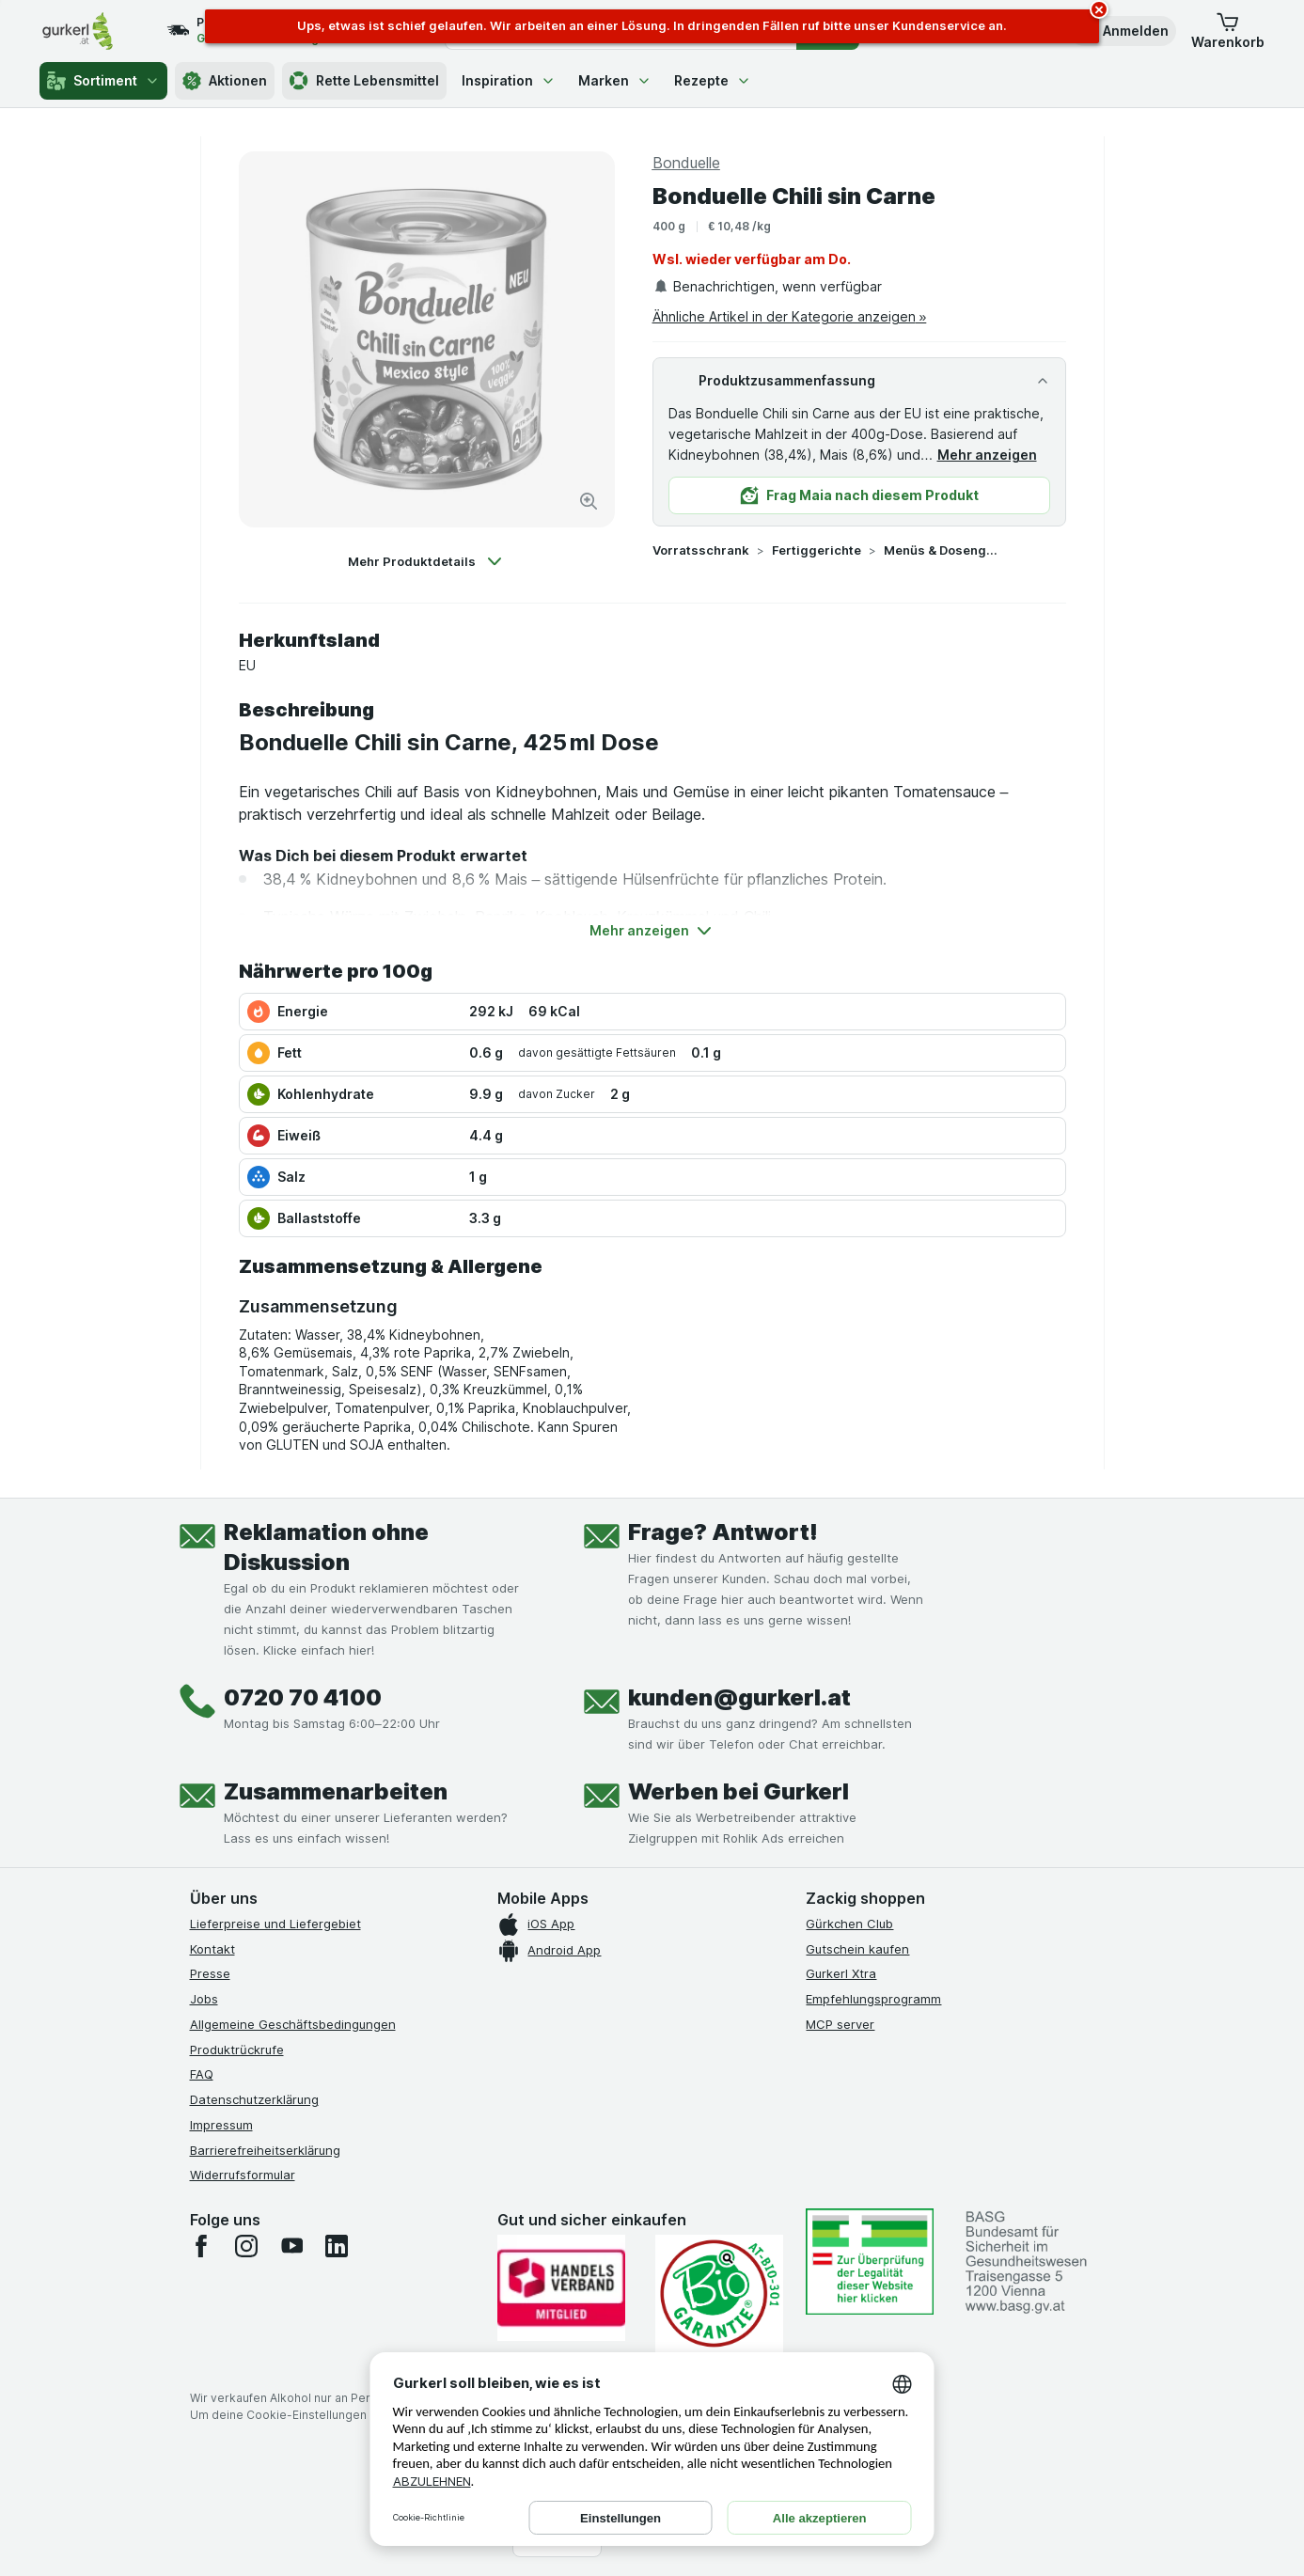 This screenshot has width=1304, height=2576. I want to click on MCP server, so click(840, 2024).